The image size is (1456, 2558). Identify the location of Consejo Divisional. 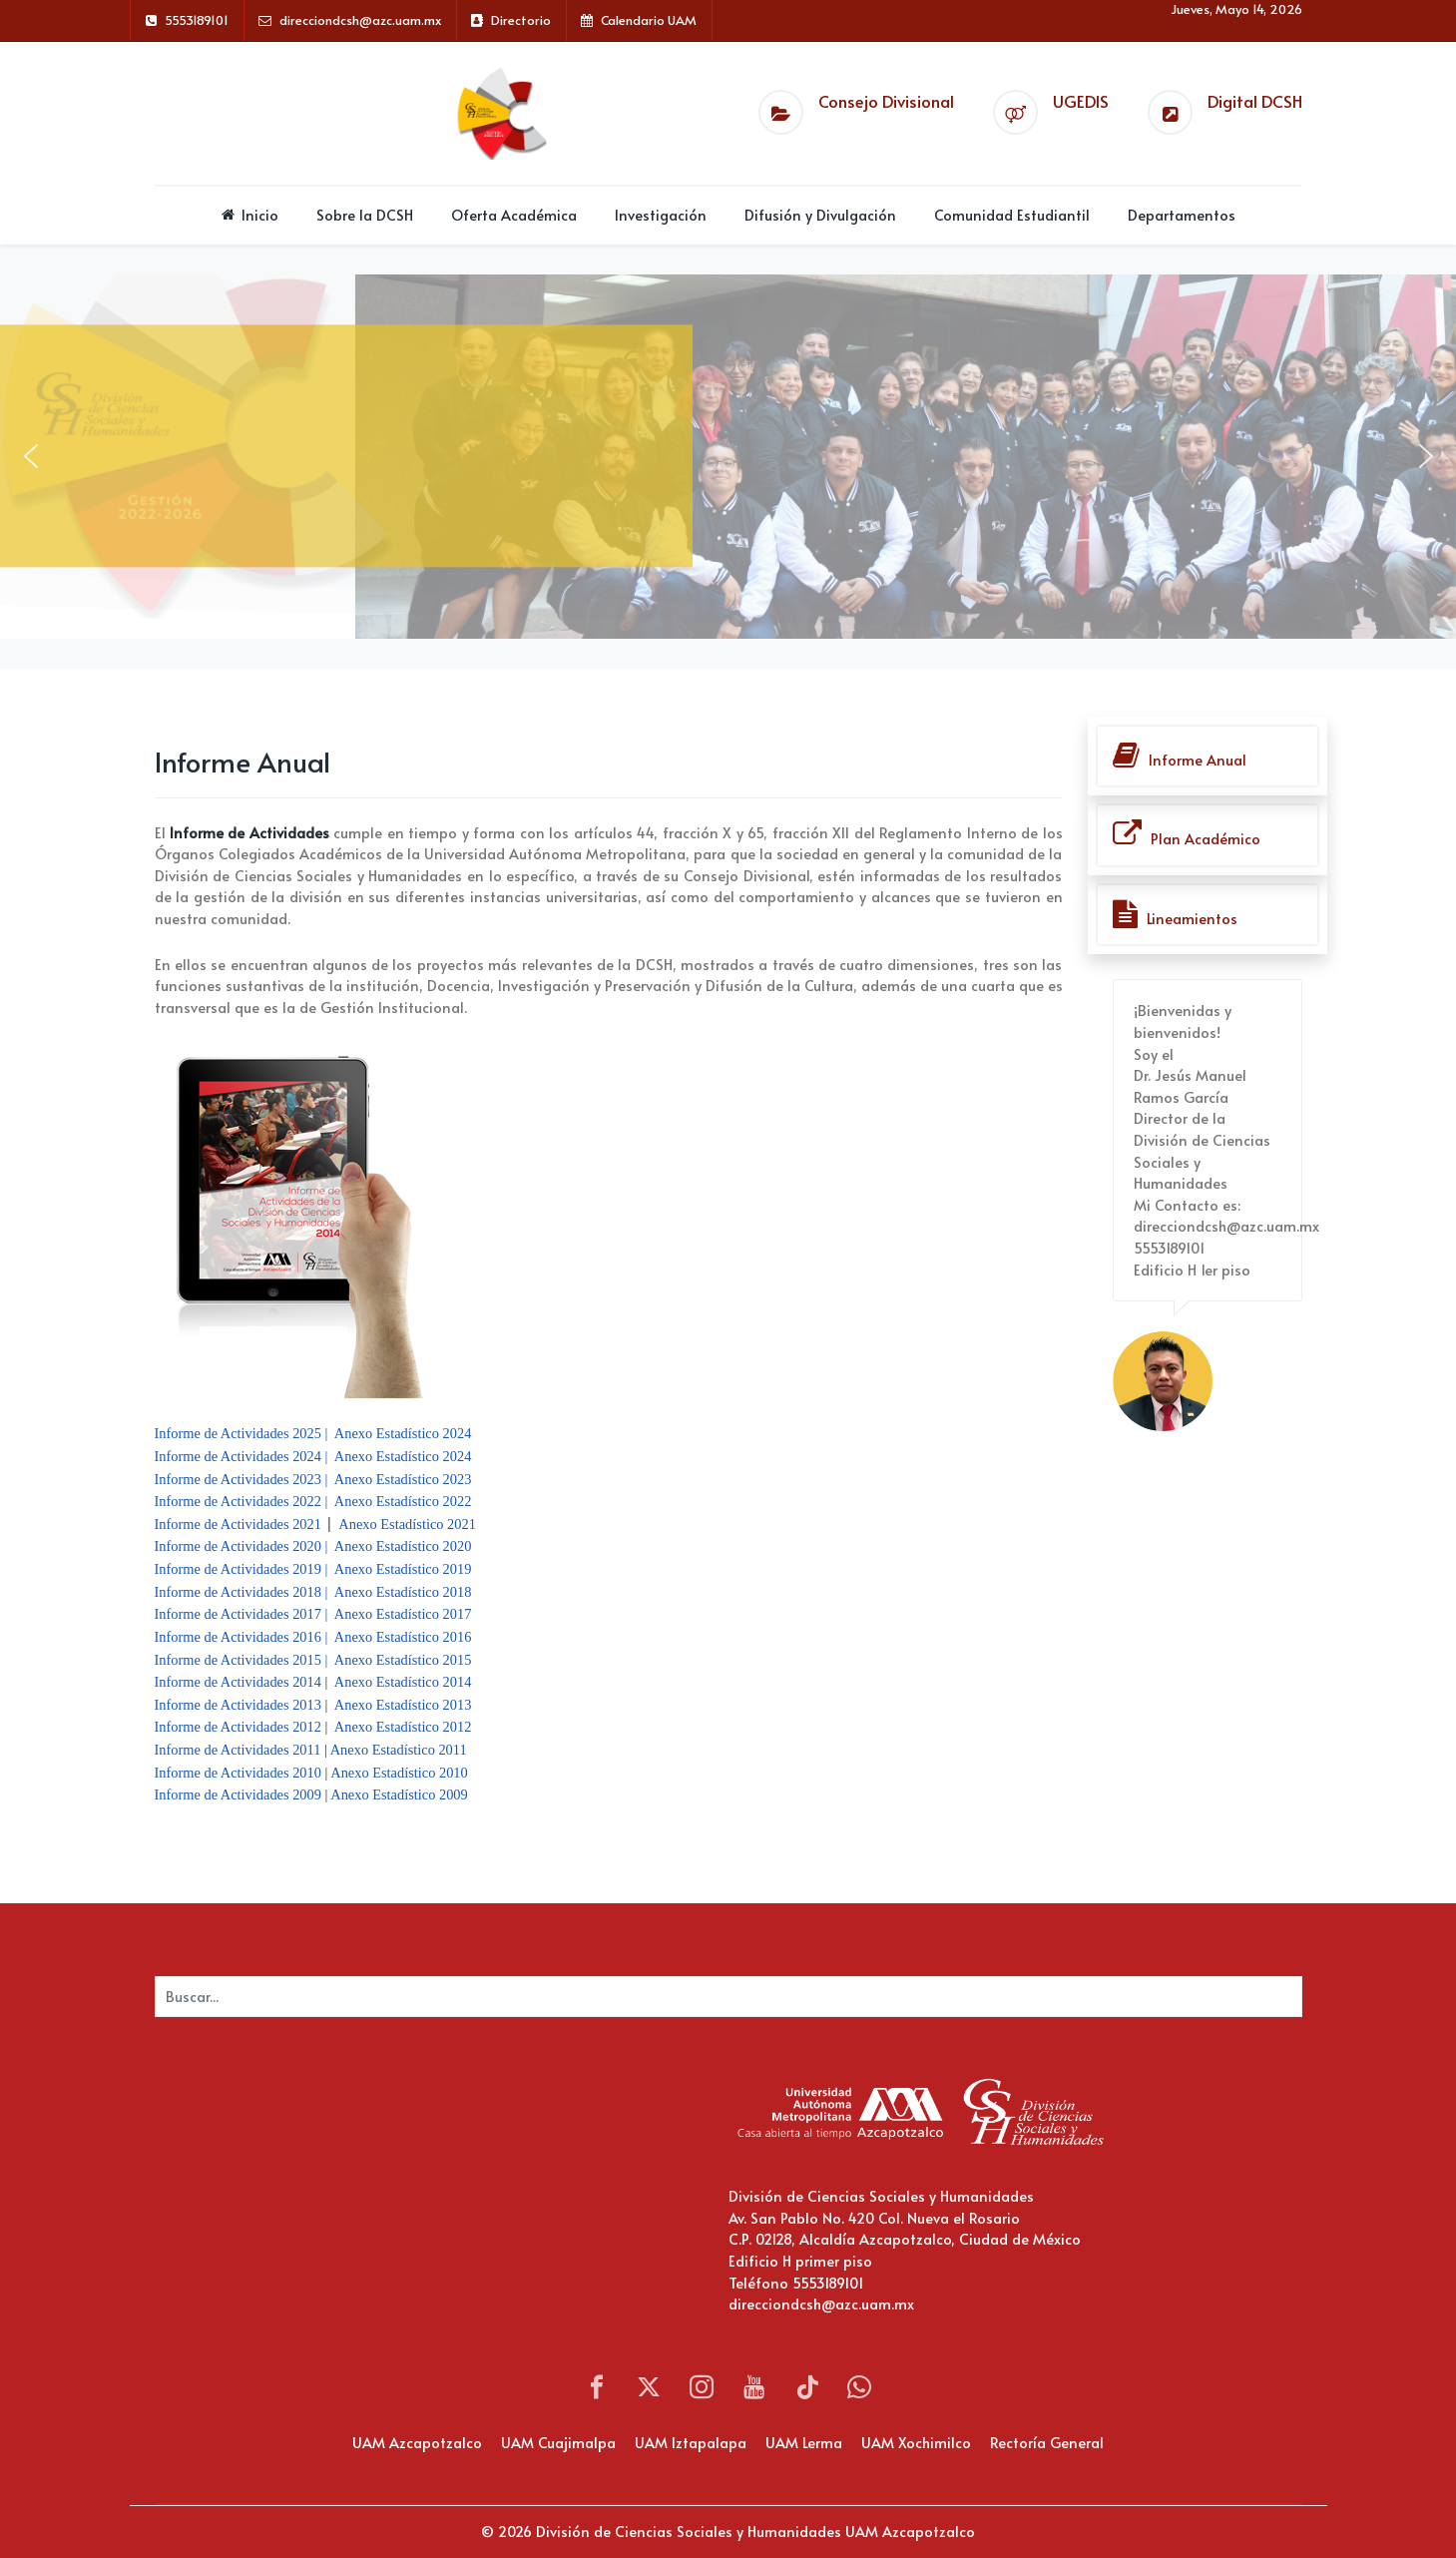
(886, 101).